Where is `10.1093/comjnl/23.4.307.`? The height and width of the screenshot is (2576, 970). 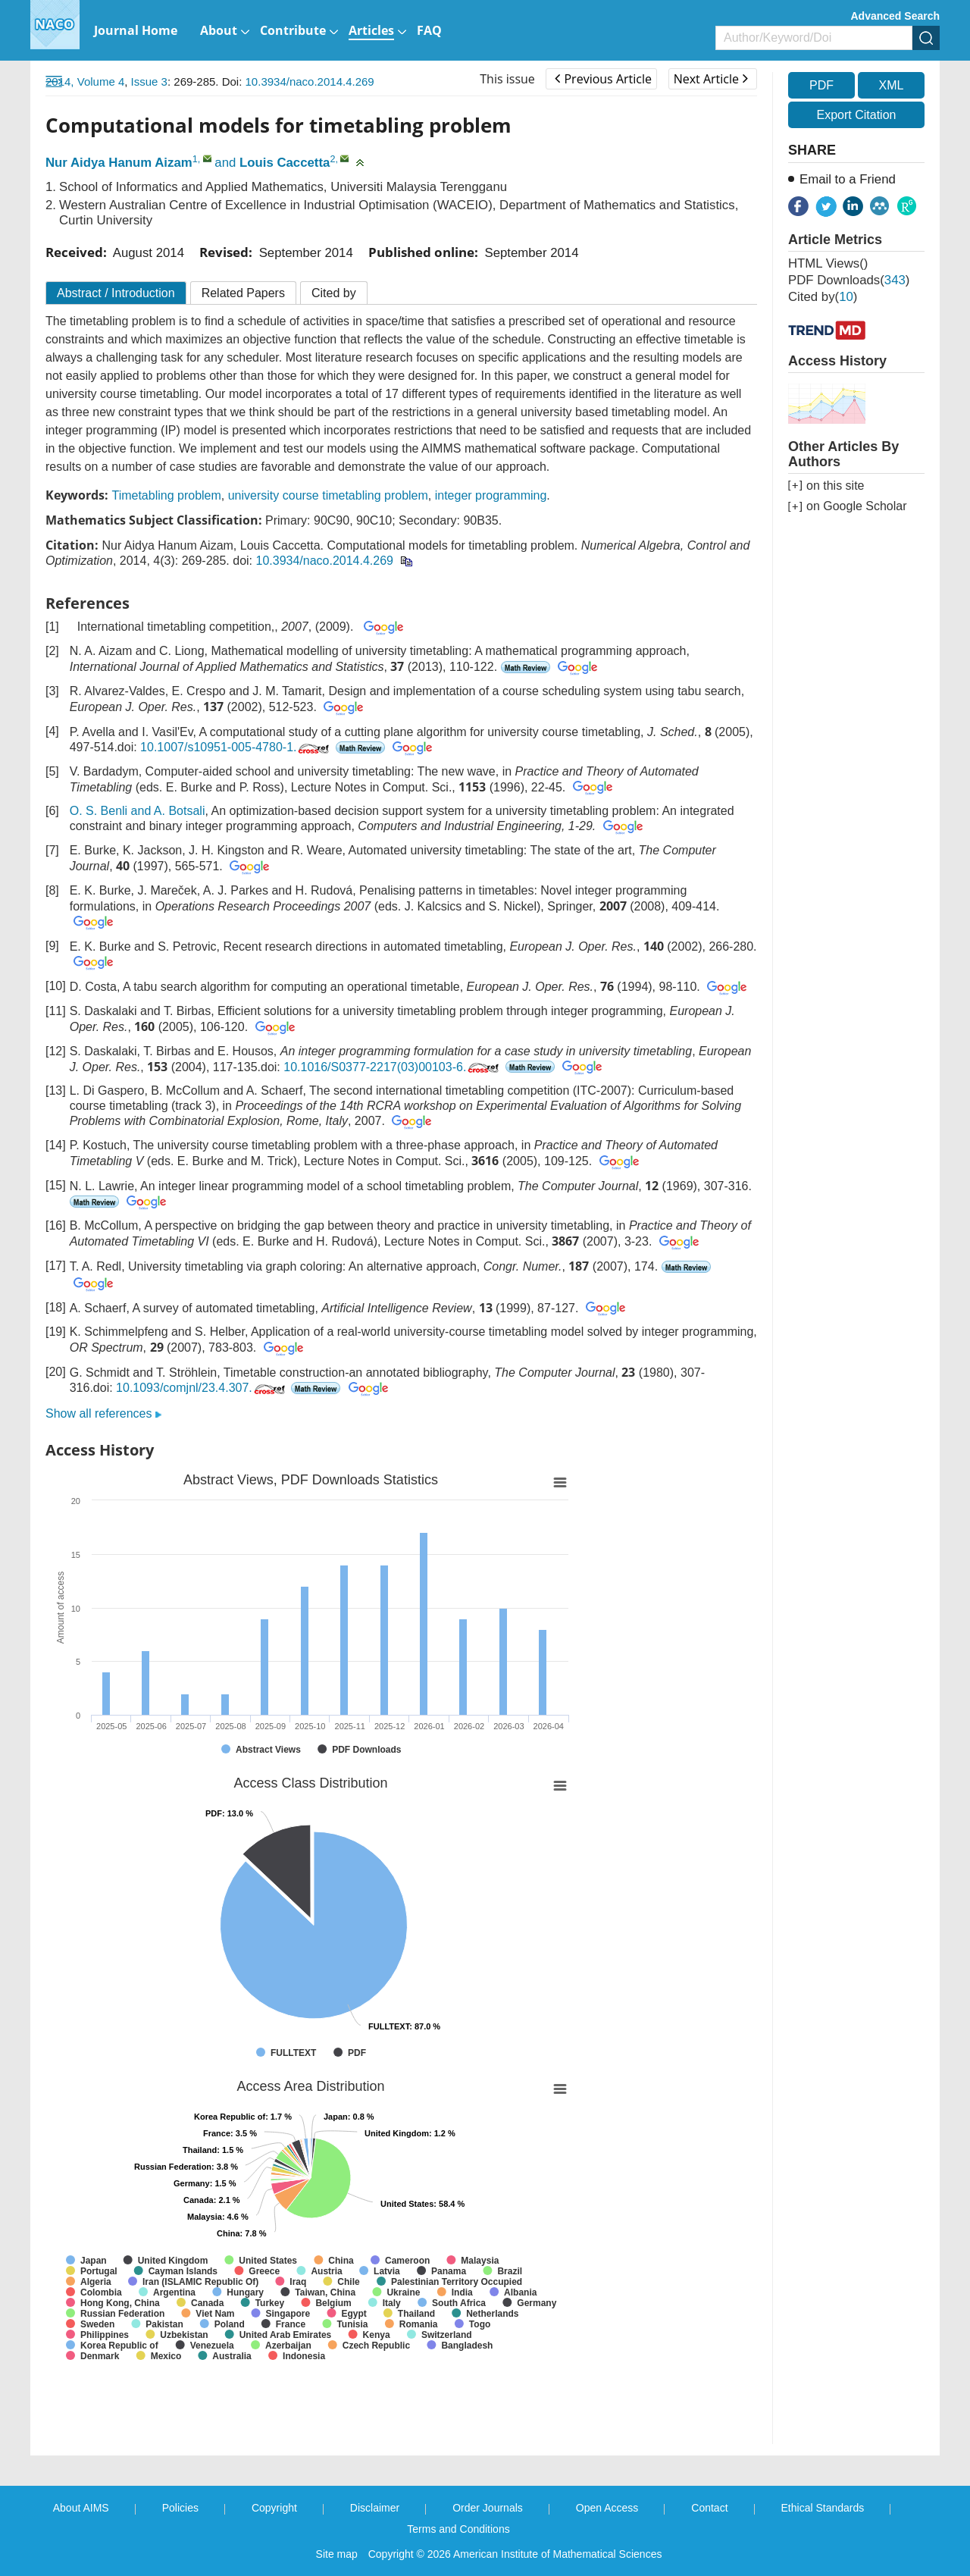 10.1093/comjnl/23.4.307. is located at coordinates (202, 1387).